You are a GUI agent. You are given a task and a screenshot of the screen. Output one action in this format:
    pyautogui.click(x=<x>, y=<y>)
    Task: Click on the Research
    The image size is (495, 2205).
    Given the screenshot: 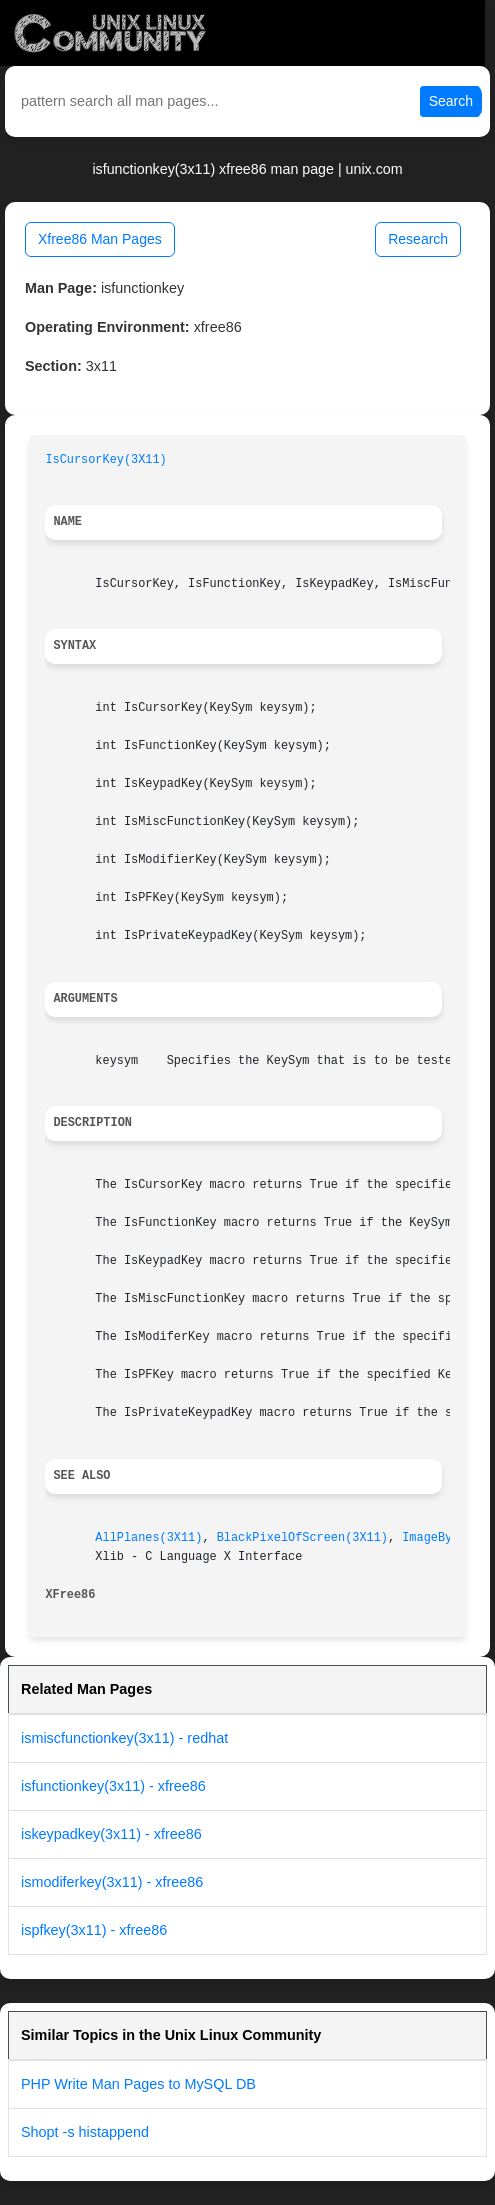 What is the action you would take?
    pyautogui.click(x=418, y=239)
    